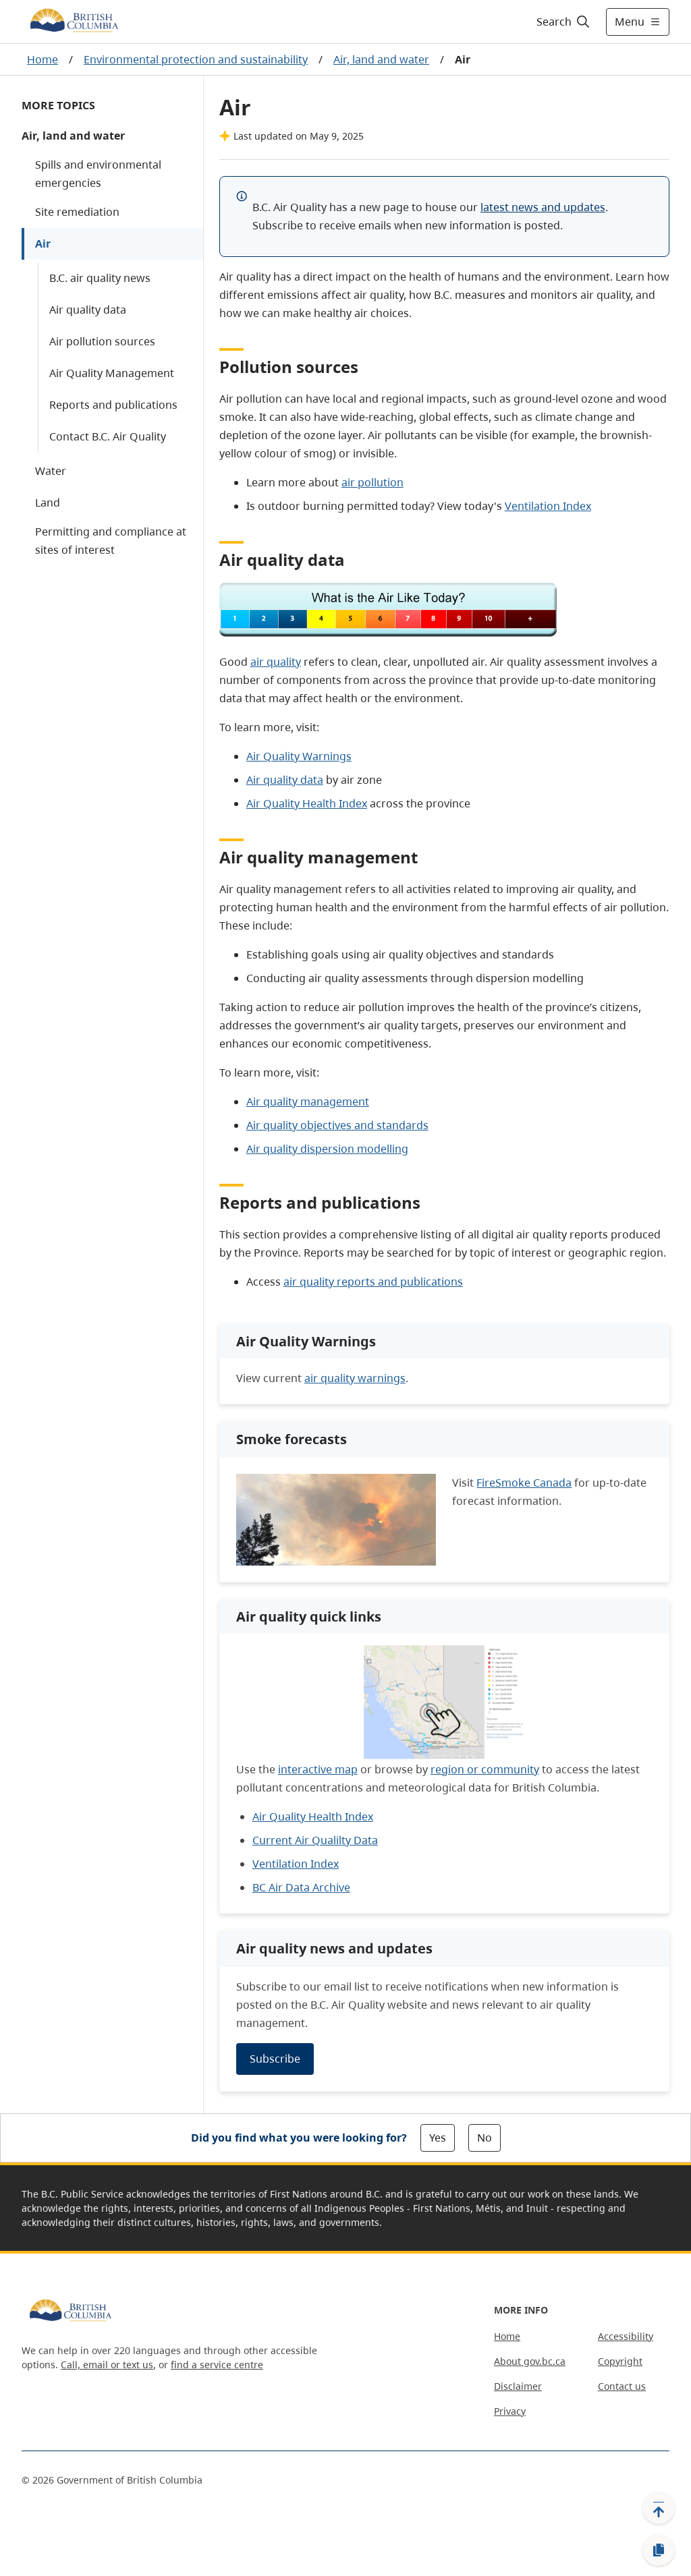  I want to click on [Back to top], so click(658, 2508).